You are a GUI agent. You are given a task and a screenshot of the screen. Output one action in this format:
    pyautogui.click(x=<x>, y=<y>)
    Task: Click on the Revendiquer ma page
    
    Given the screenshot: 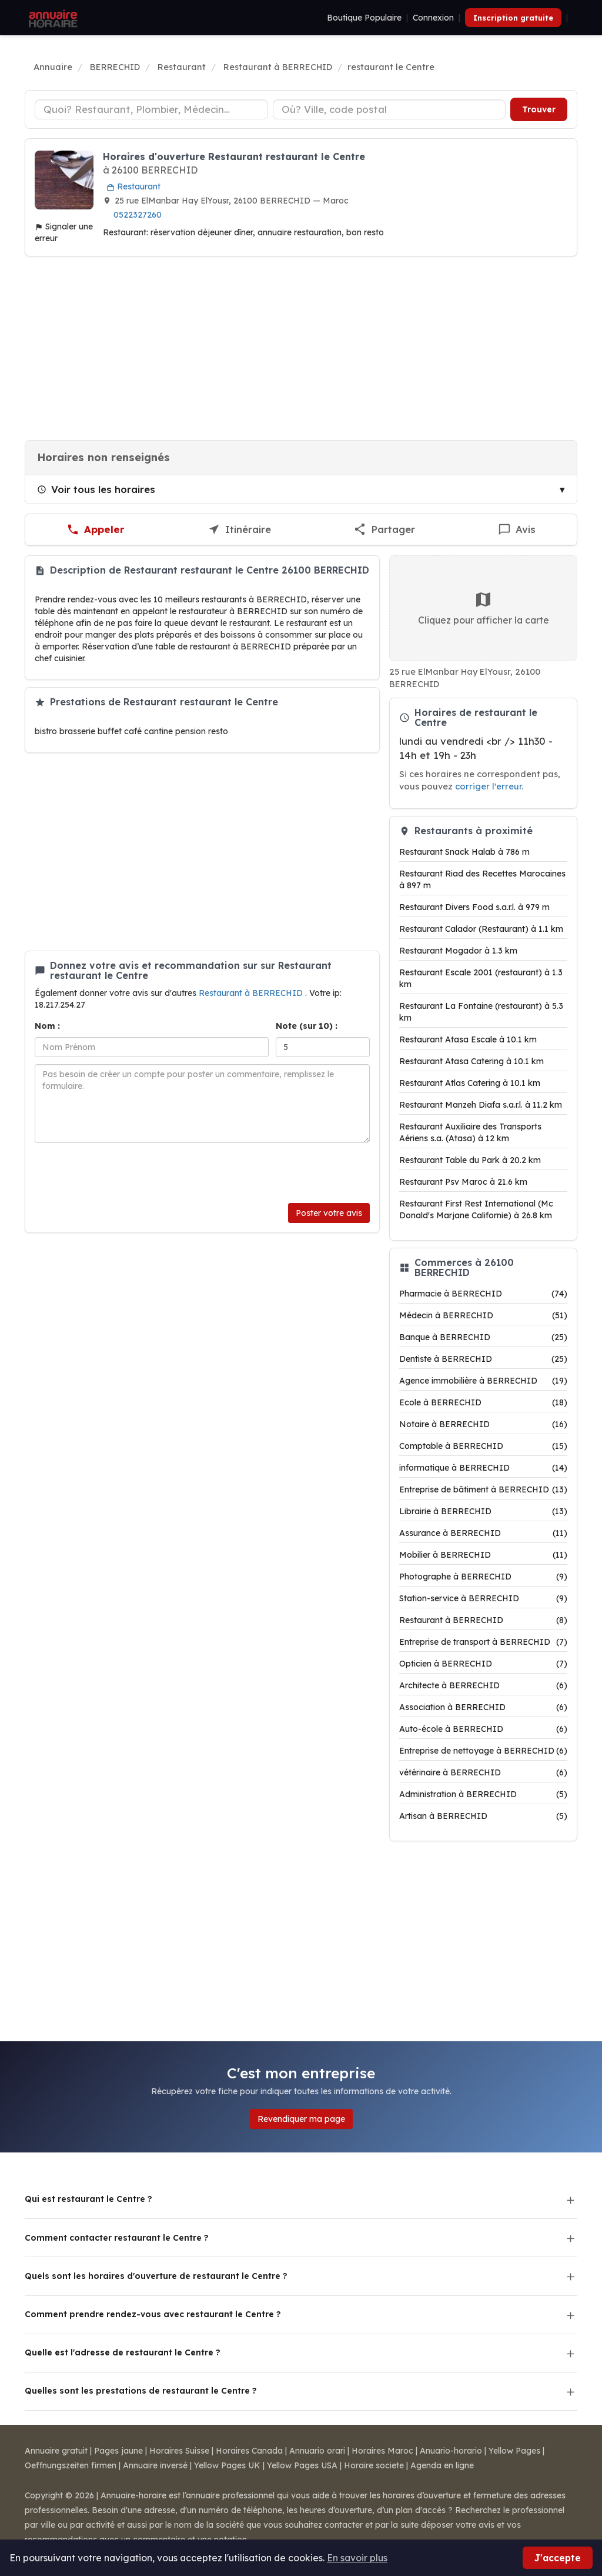 What is the action you would take?
    pyautogui.click(x=301, y=2119)
    